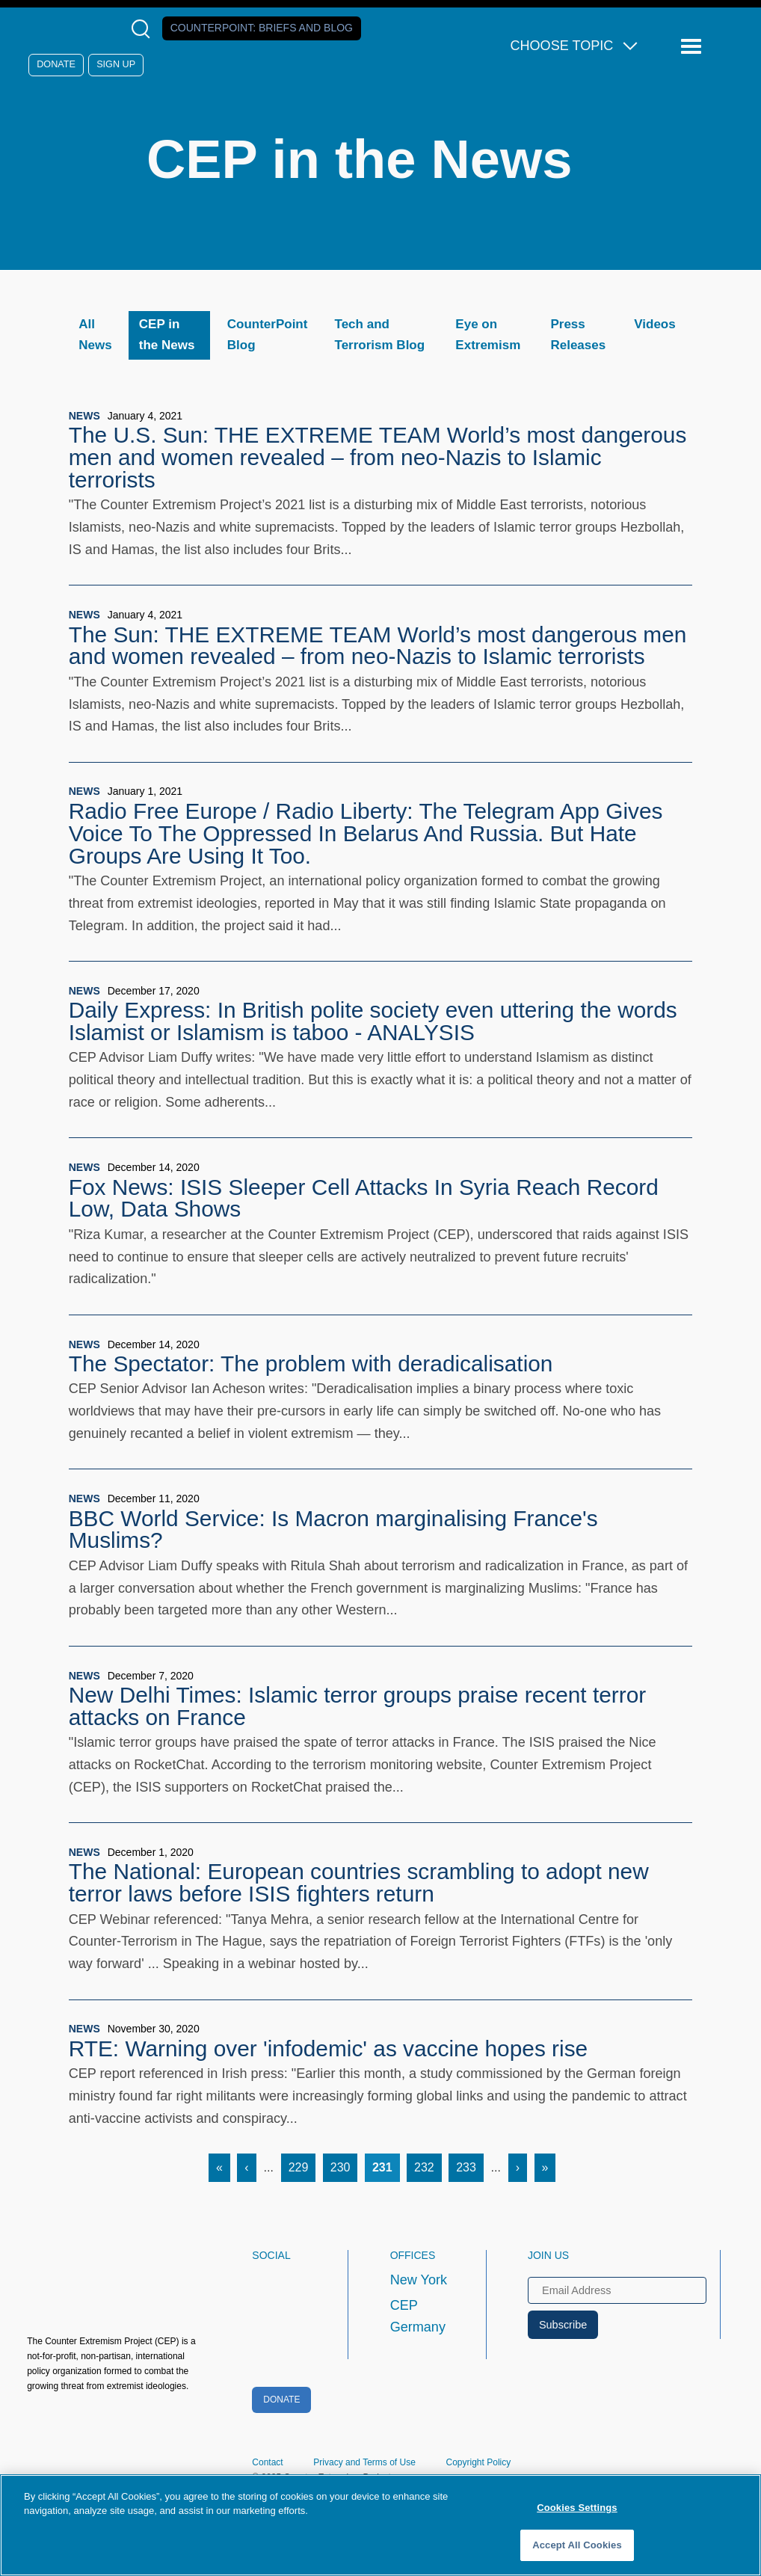  I want to click on The Sun: THE EXTREME TEAM World’s most dangerous men and women revealed – from neo-Nazis to Islamic terrorists, so click(378, 645).